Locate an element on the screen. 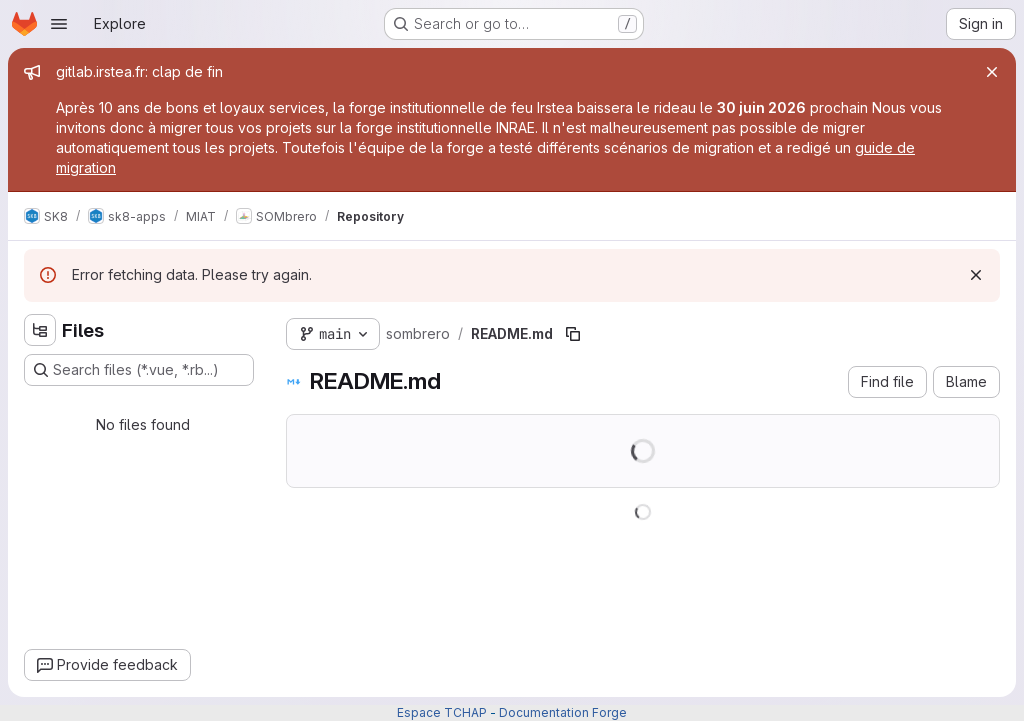 This screenshot has width=1024, height=721. [Open navigation menu] is located at coordinates (59, 24).